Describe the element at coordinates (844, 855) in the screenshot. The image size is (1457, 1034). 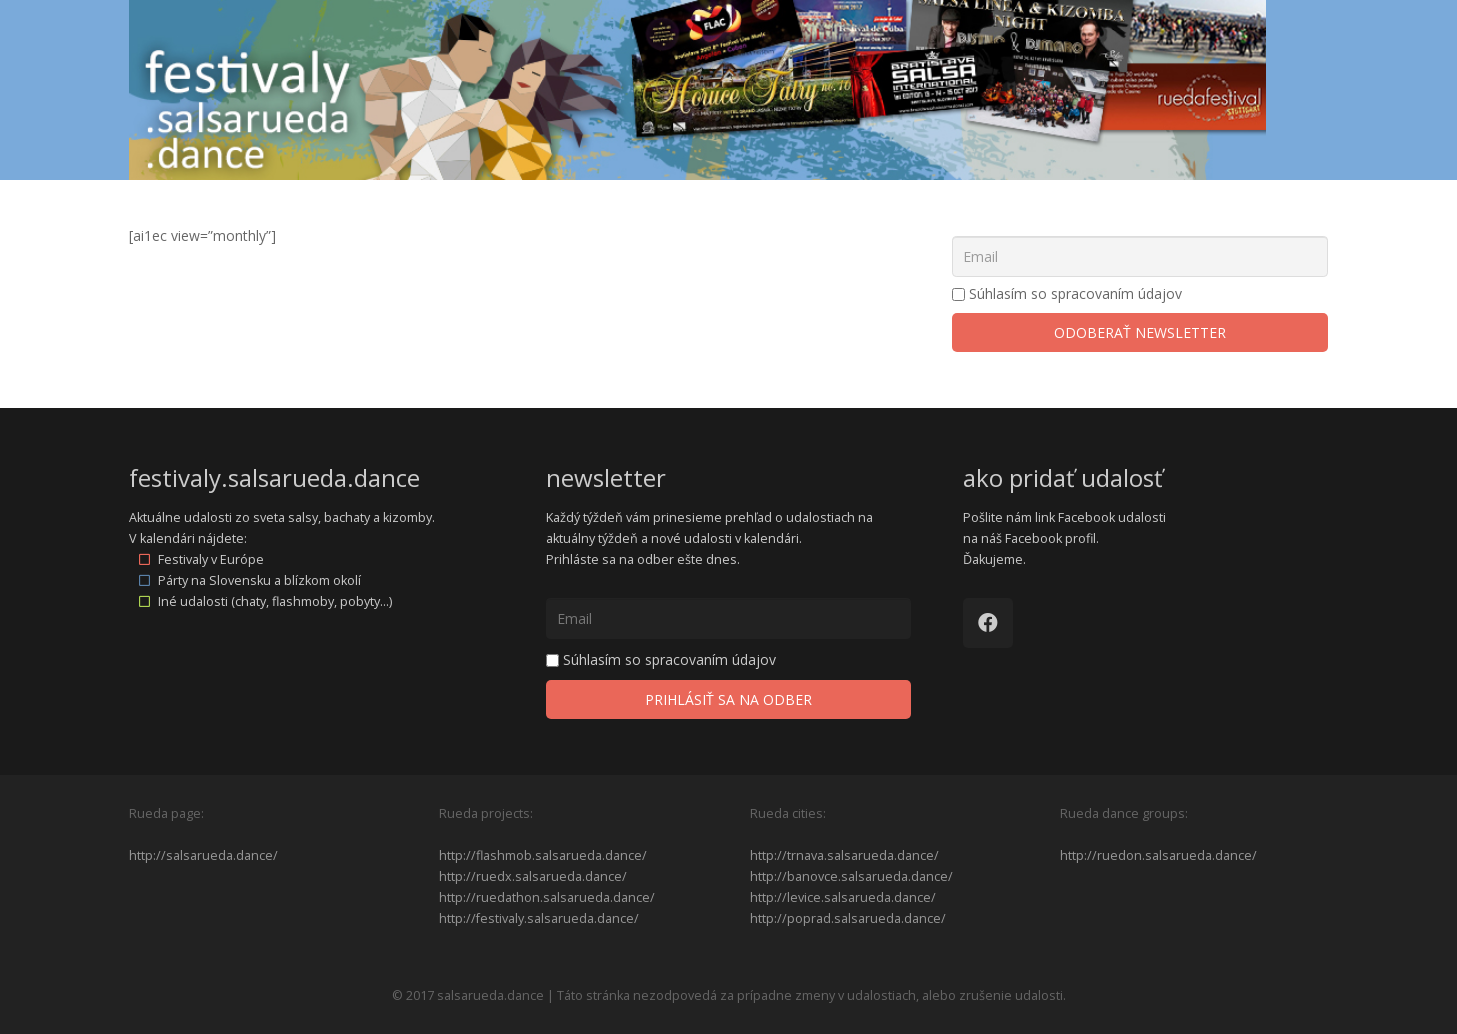
I see `http://trnava.salsarueda.dance/` at that location.